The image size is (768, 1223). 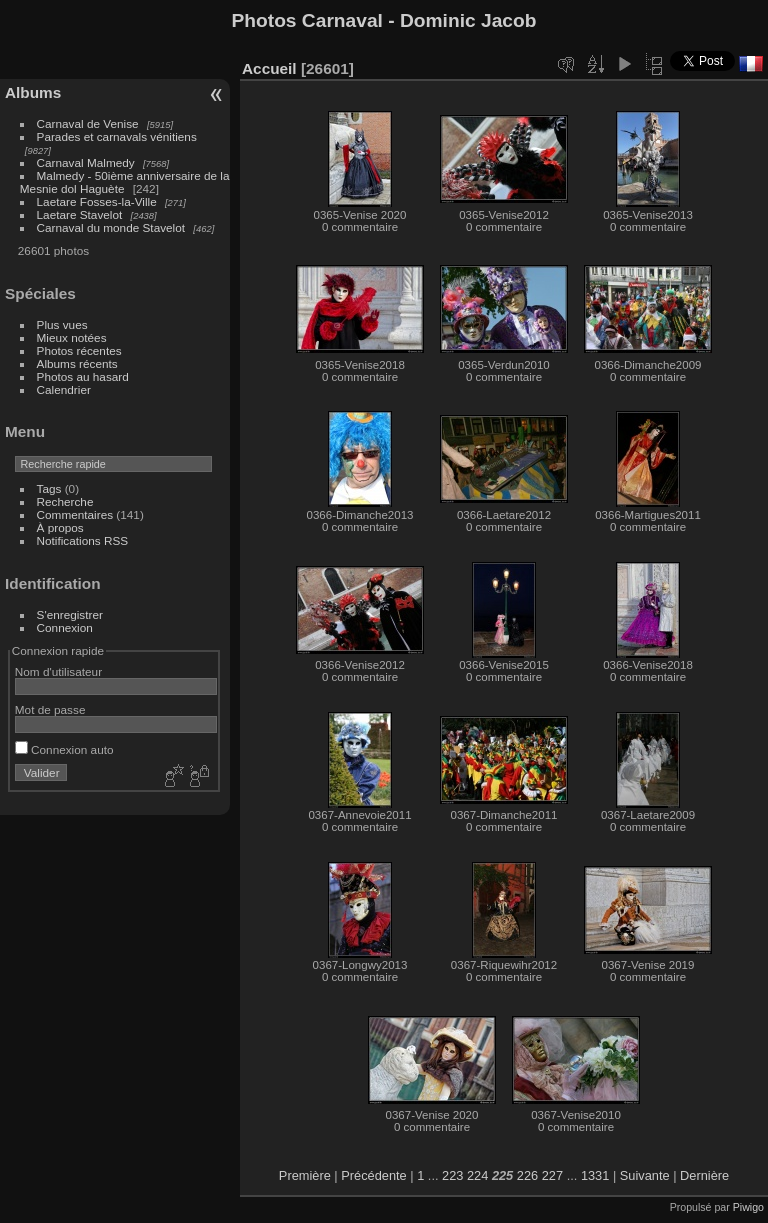 I want to click on Calendrier, so click(x=64, y=389).